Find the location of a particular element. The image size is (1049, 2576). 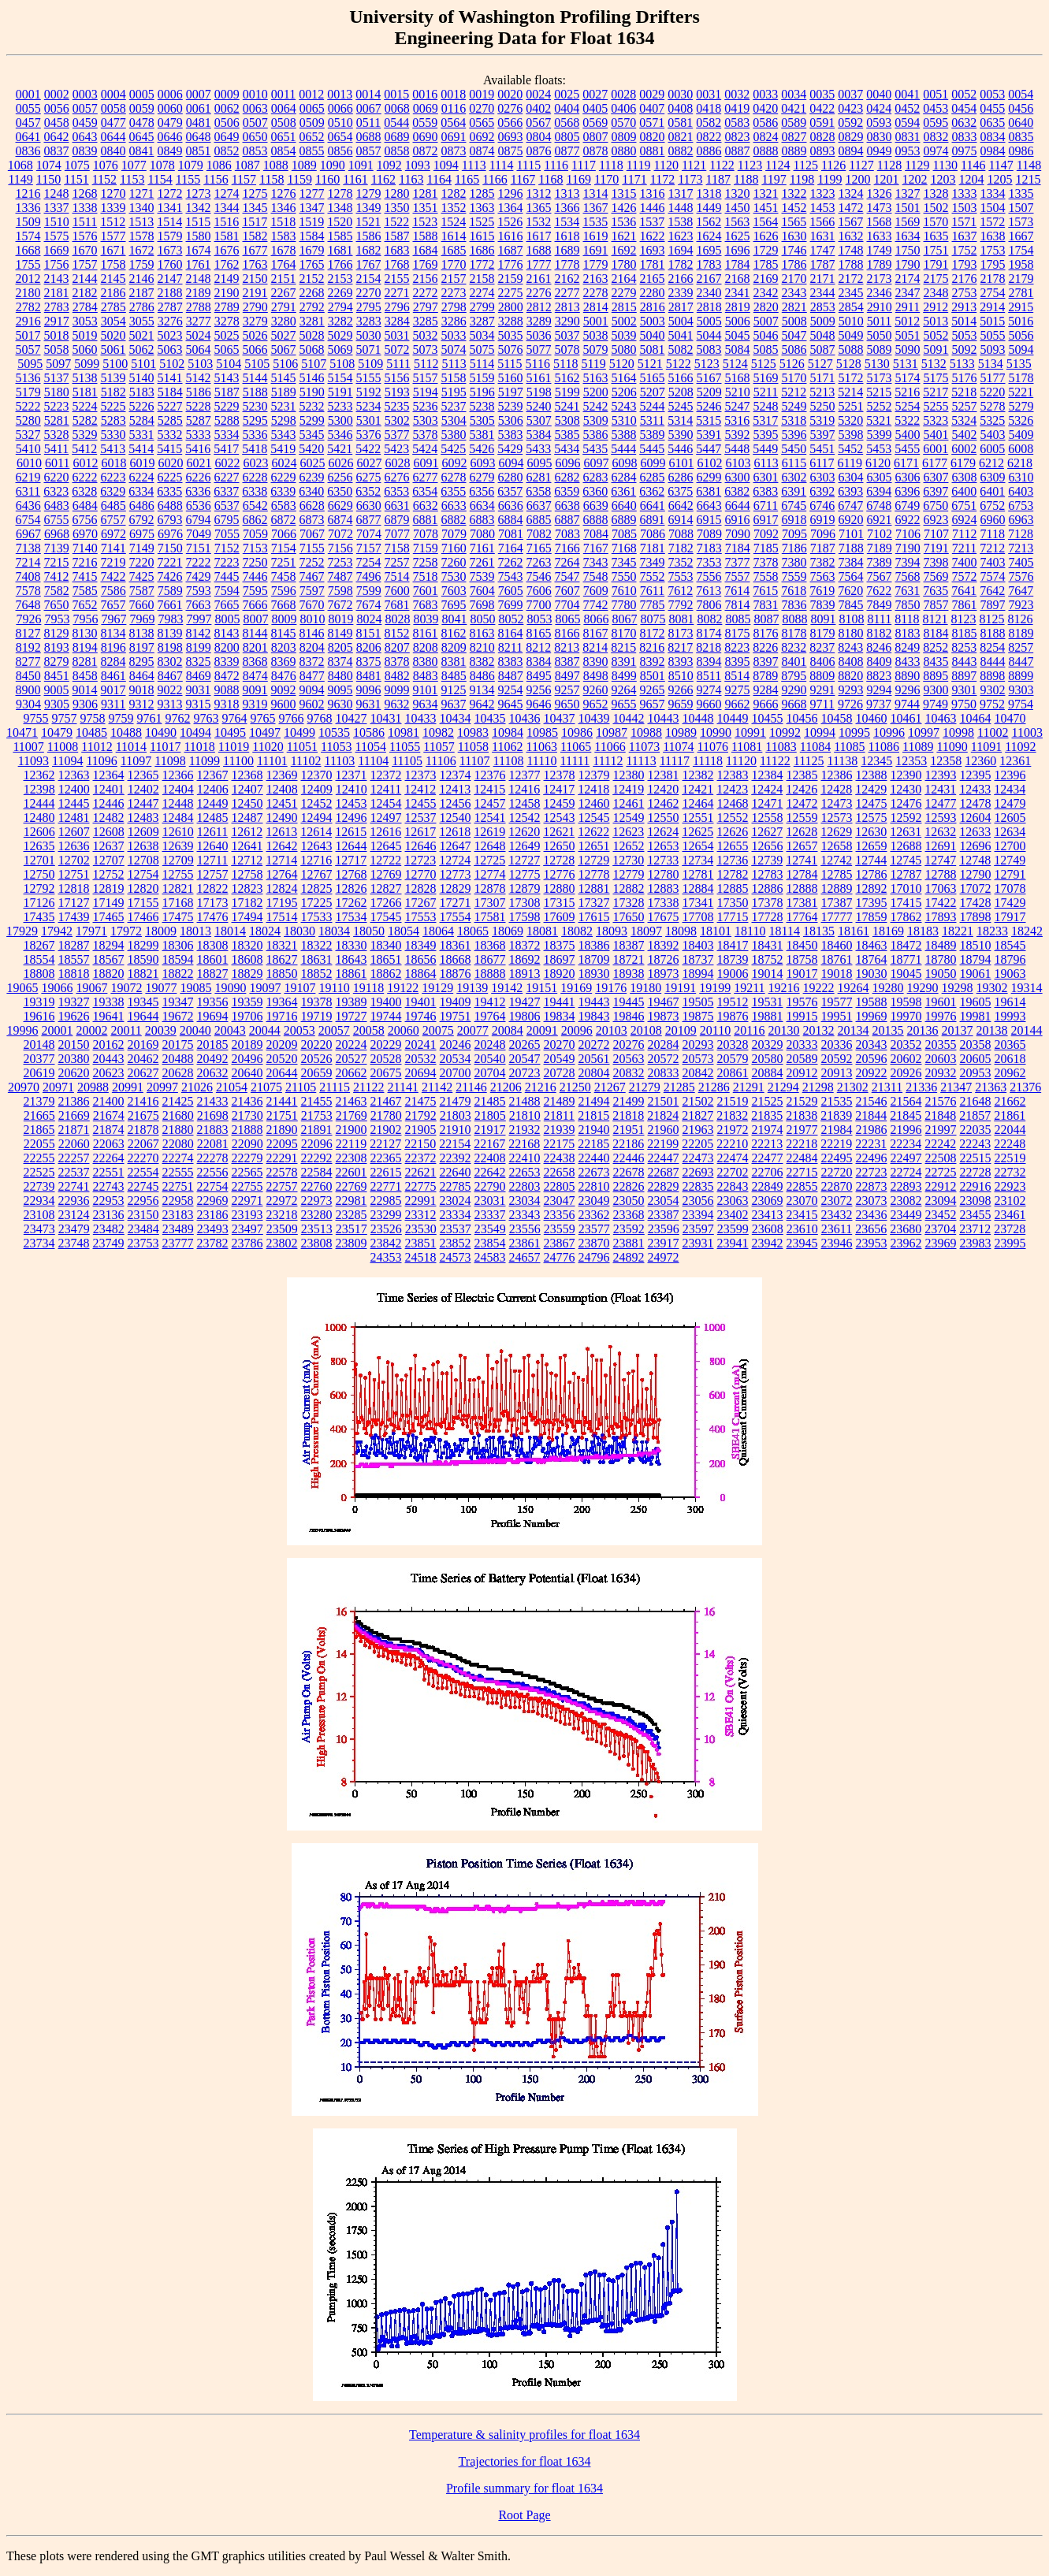

22186 is located at coordinates (628, 1143).